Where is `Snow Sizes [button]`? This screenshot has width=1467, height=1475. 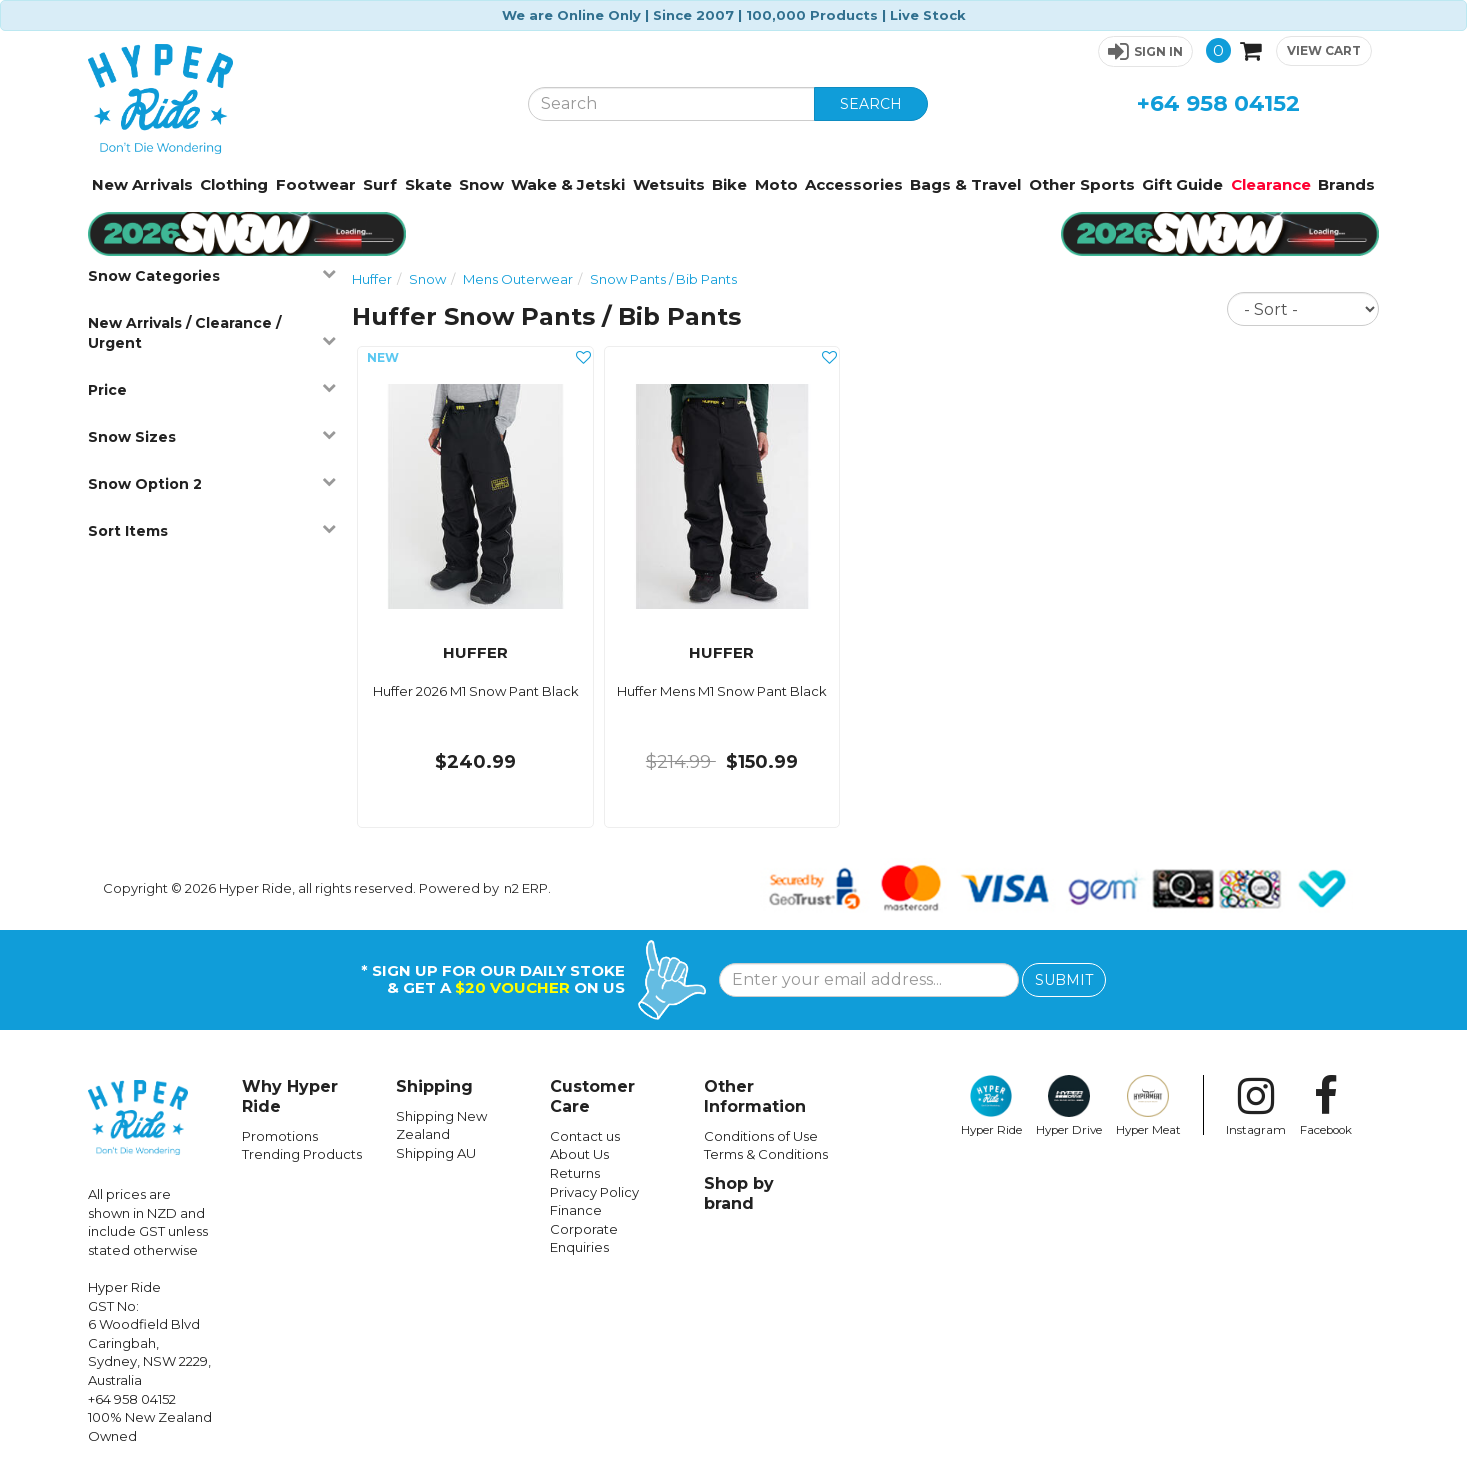 Snow Sizes [button] is located at coordinates (212, 436).